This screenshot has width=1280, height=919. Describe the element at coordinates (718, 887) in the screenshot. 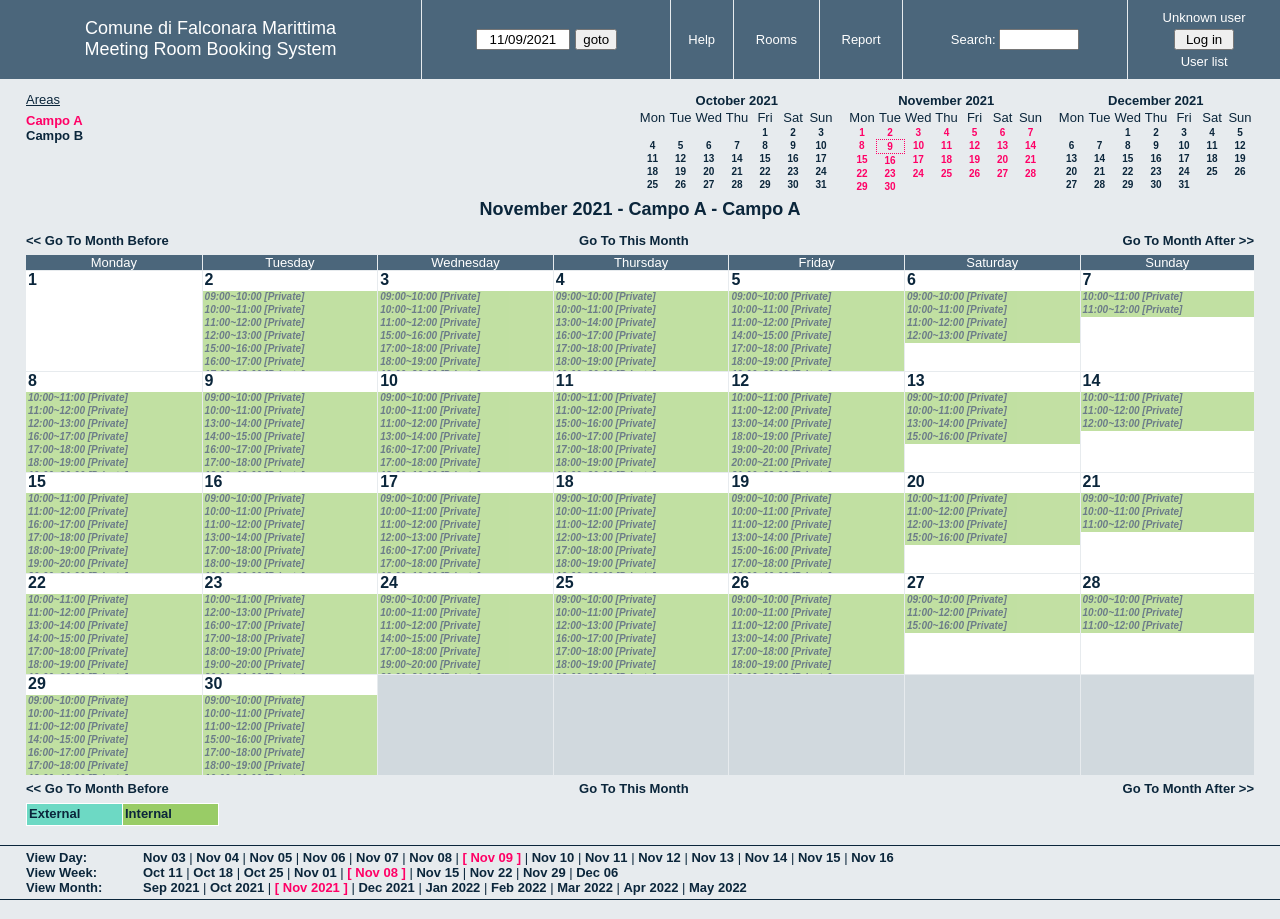

I see `May 2022` at that location.